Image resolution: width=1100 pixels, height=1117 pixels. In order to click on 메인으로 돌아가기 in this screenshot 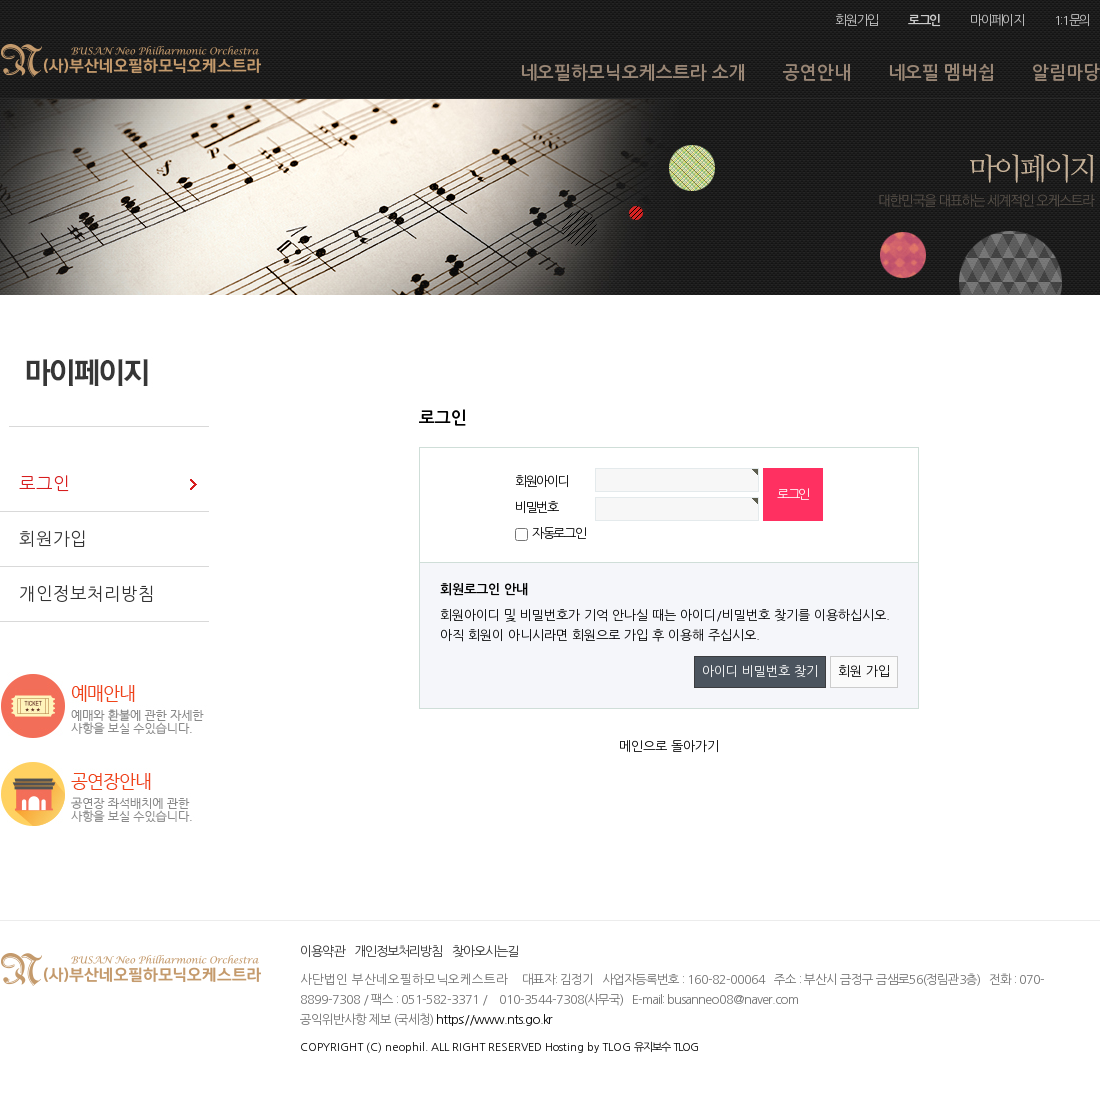, I will do `click(669, 746)`.